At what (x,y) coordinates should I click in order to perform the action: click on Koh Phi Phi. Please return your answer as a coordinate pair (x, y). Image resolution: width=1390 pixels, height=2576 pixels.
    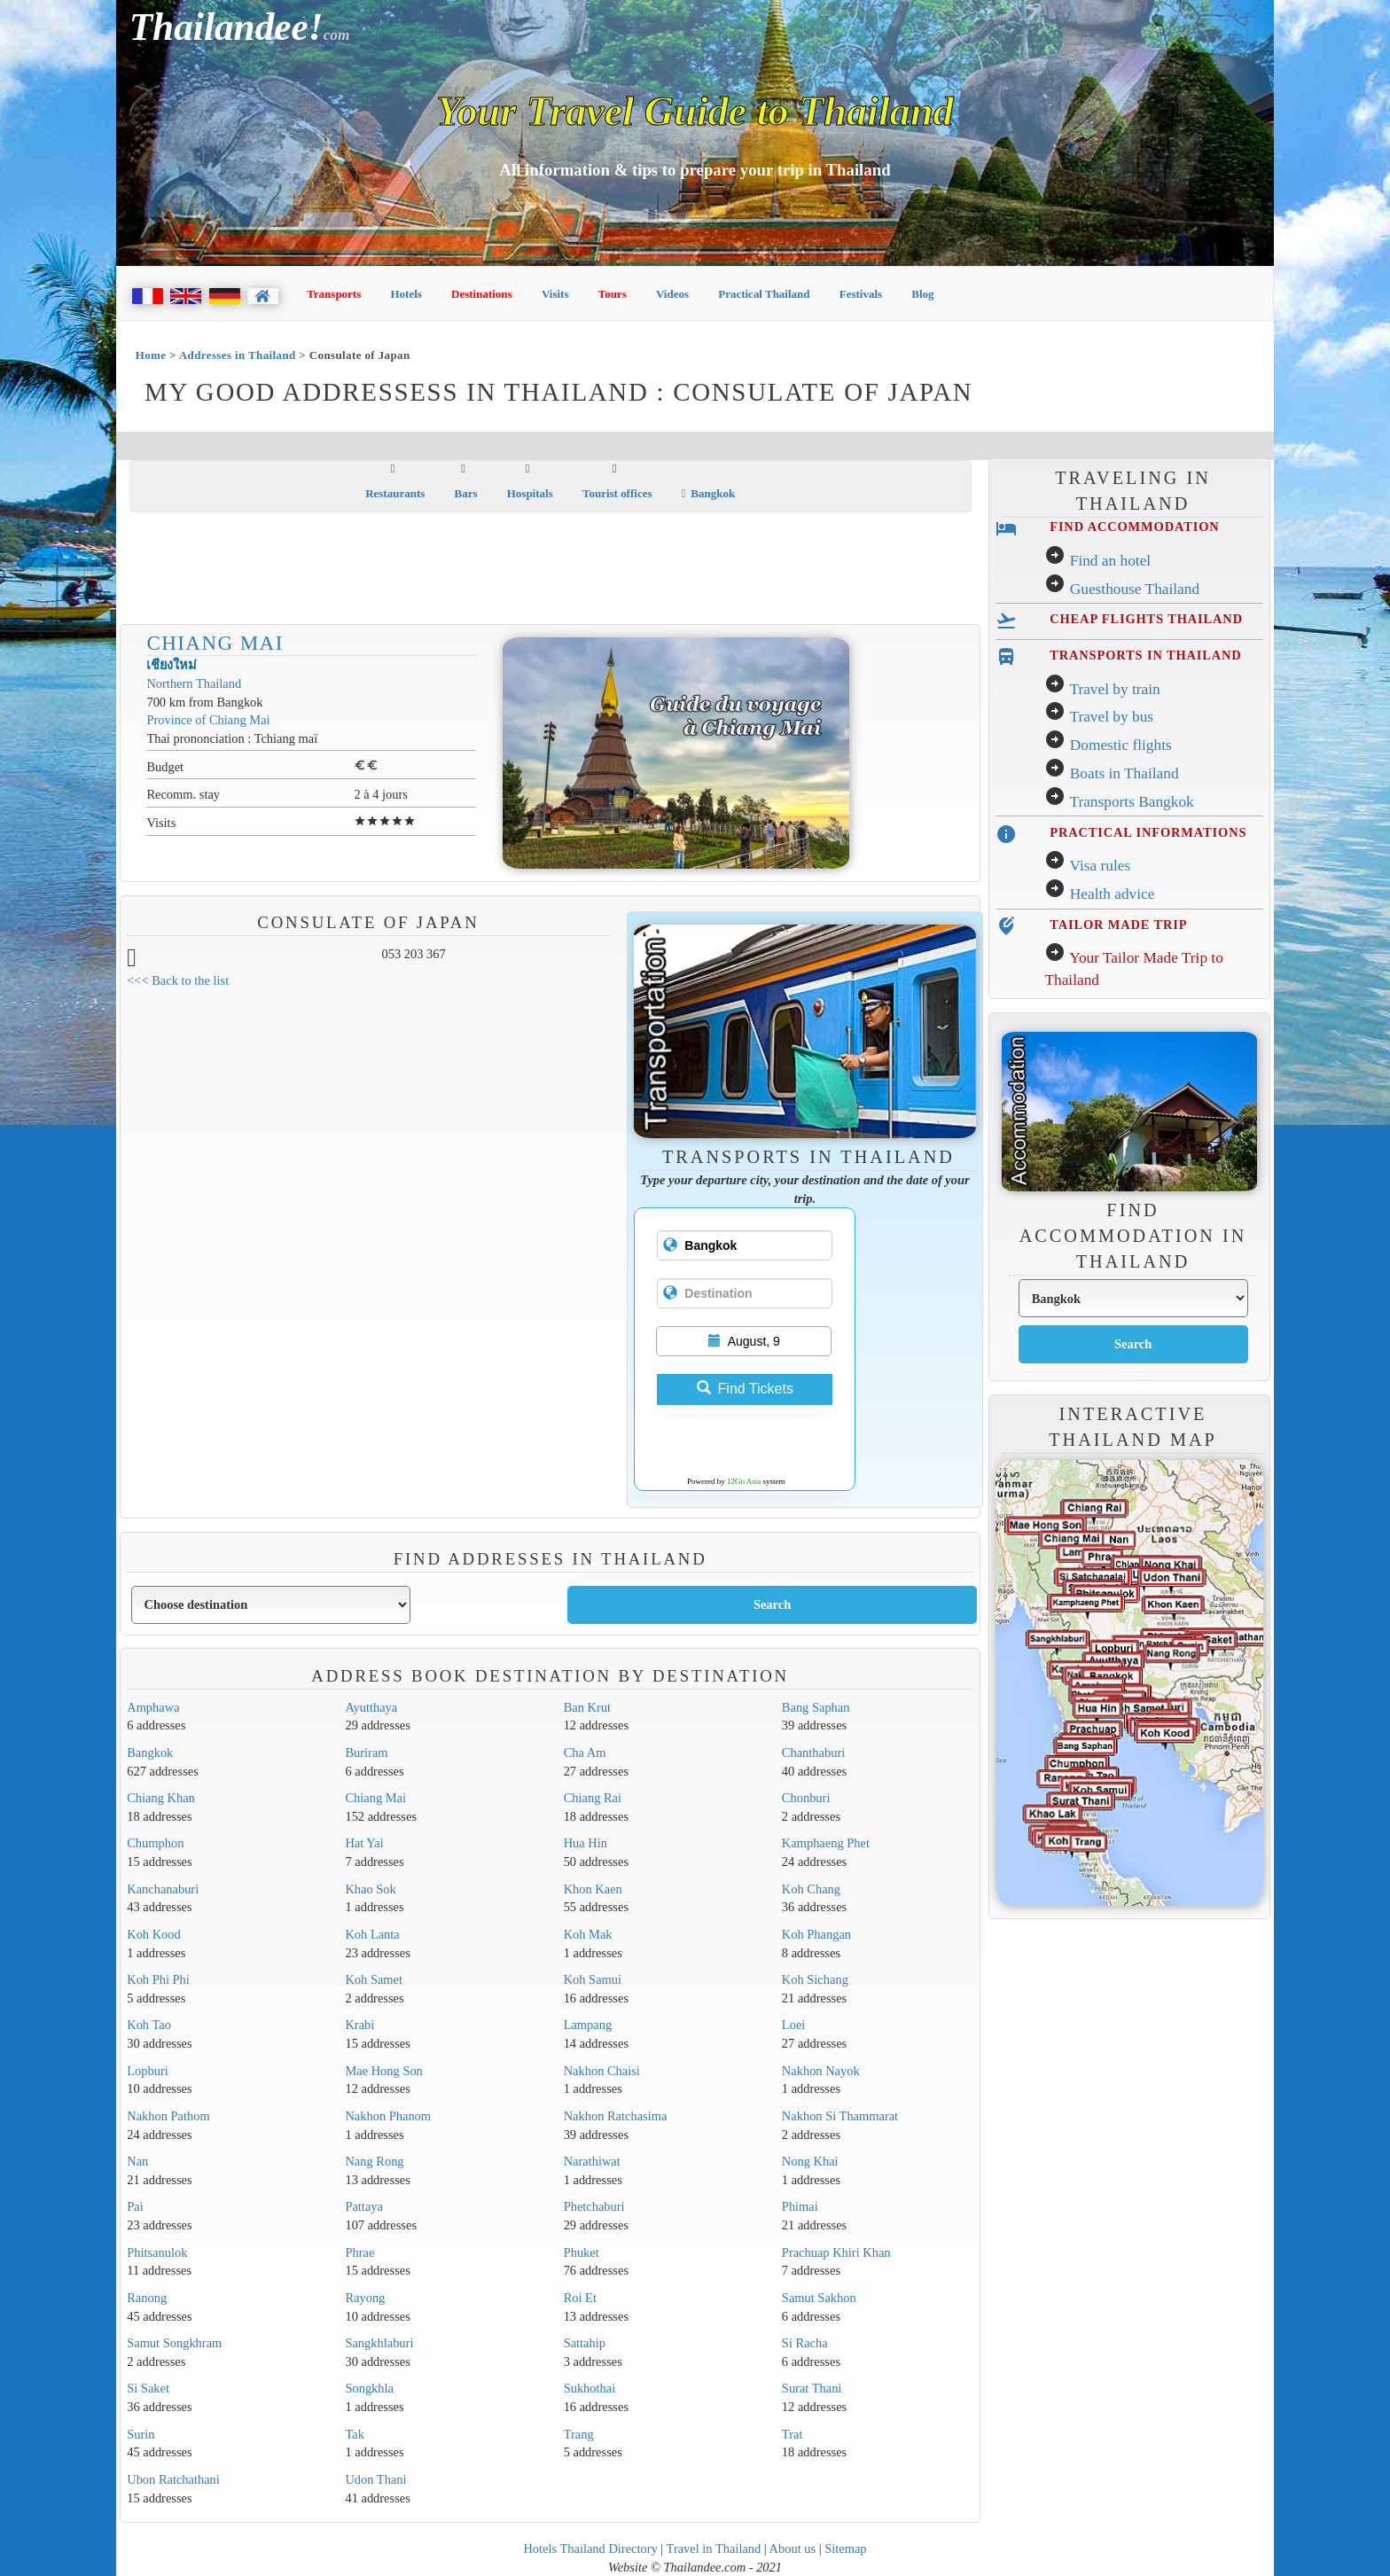
    Looking at the image, I should click on (158, 1979).